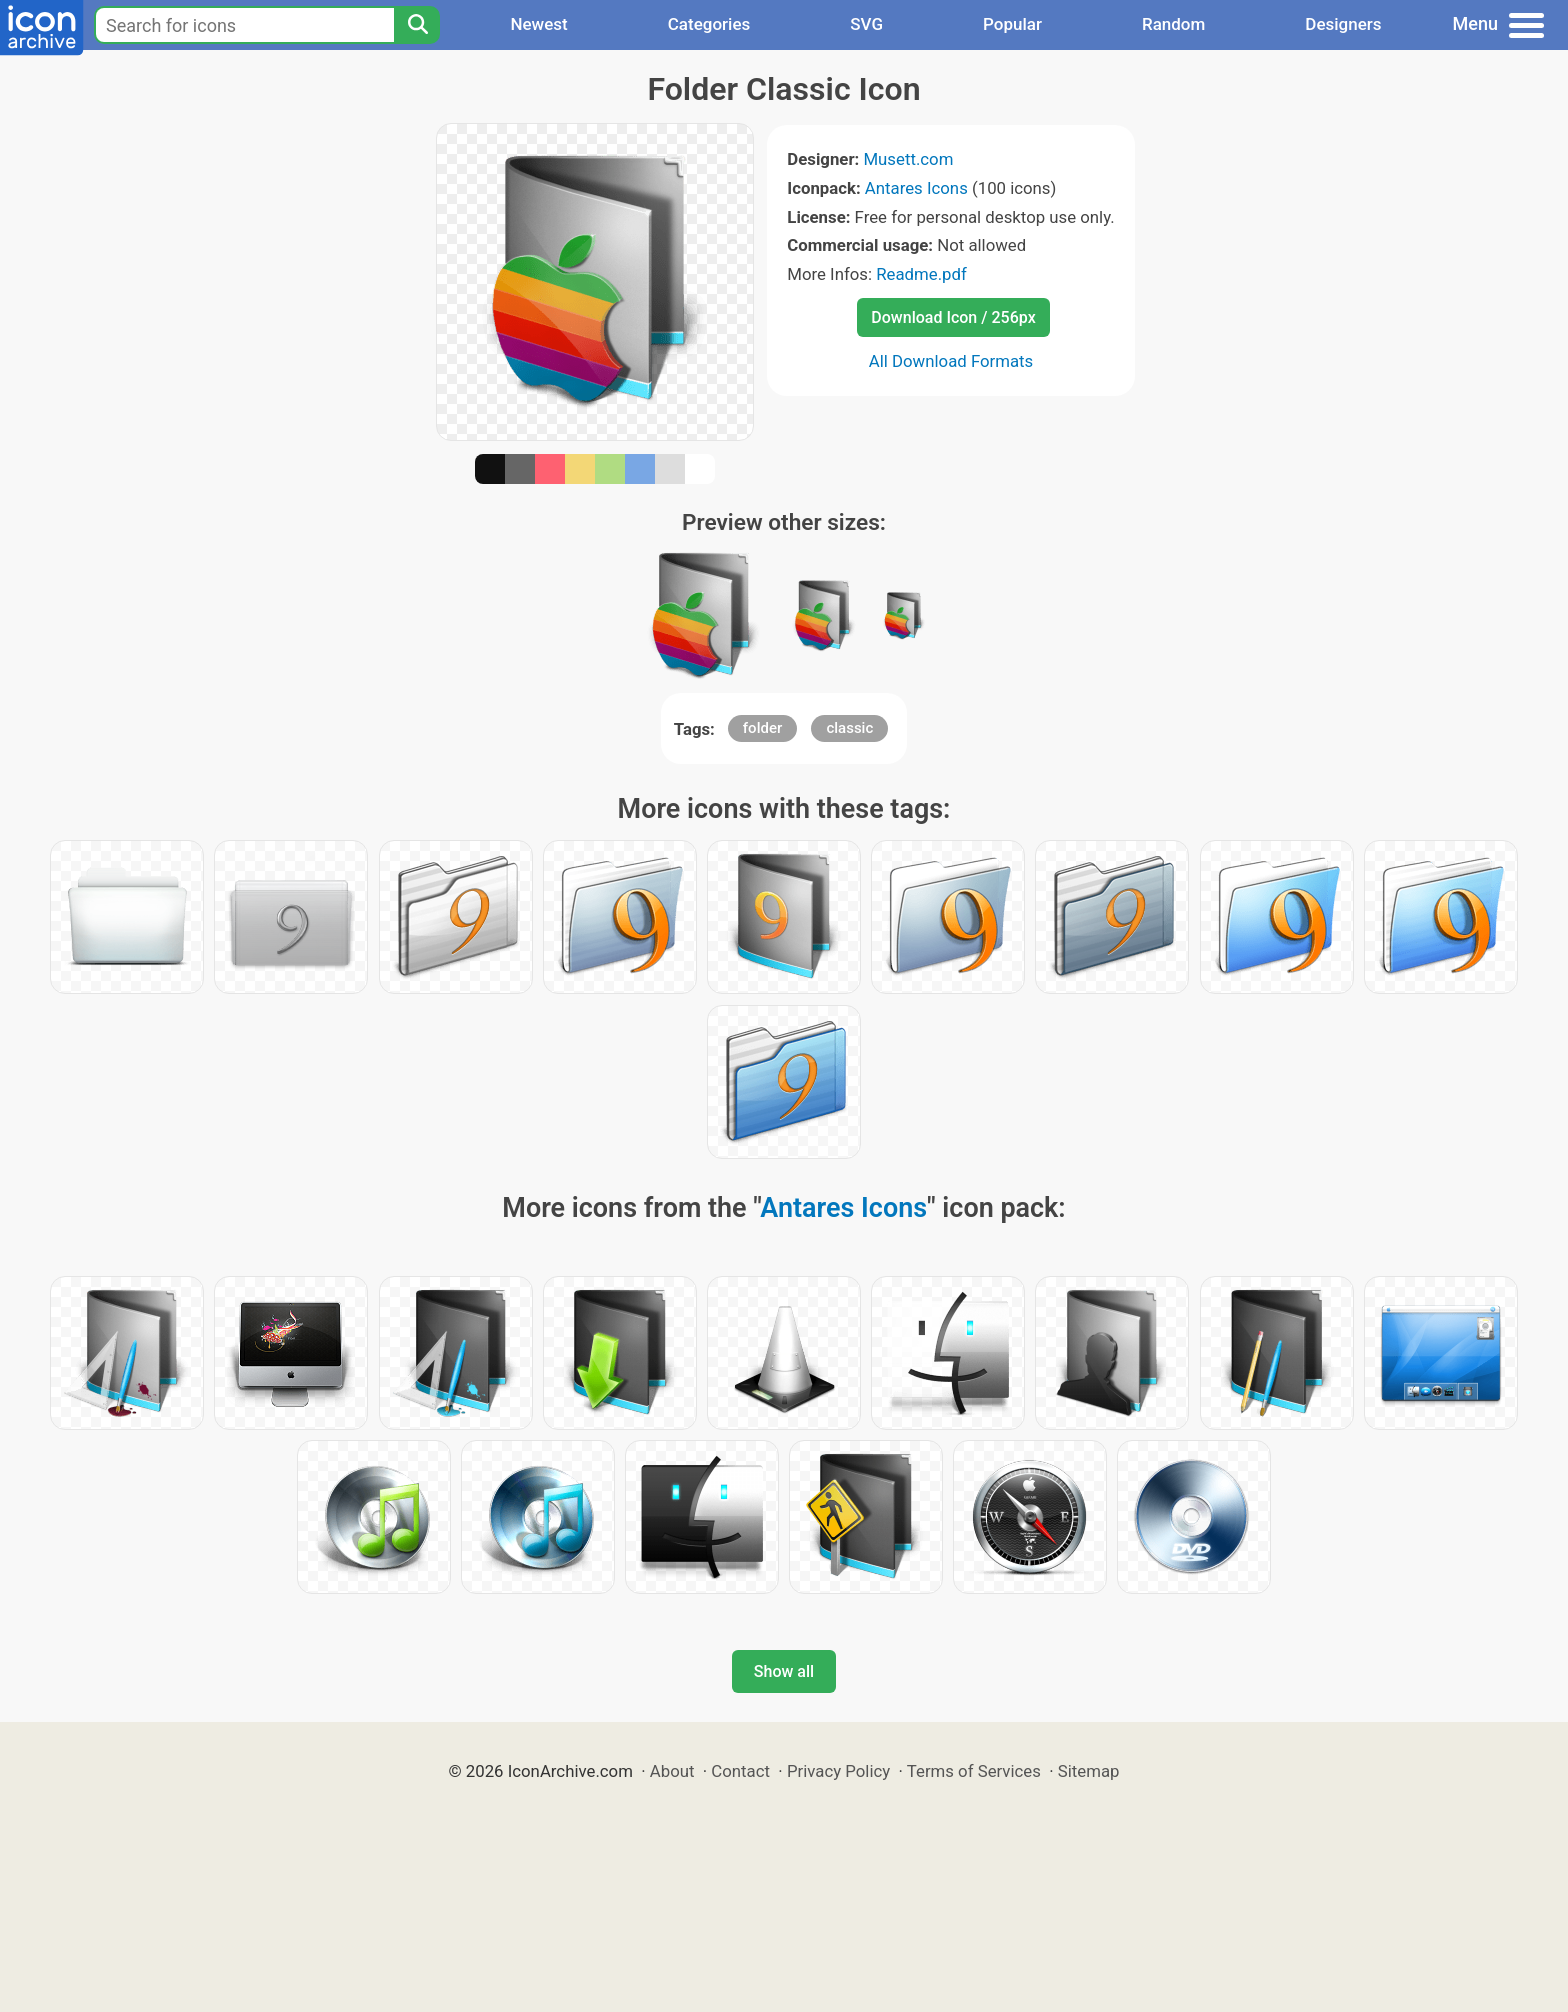  I want to click on Musett.com, so click(908, 159).